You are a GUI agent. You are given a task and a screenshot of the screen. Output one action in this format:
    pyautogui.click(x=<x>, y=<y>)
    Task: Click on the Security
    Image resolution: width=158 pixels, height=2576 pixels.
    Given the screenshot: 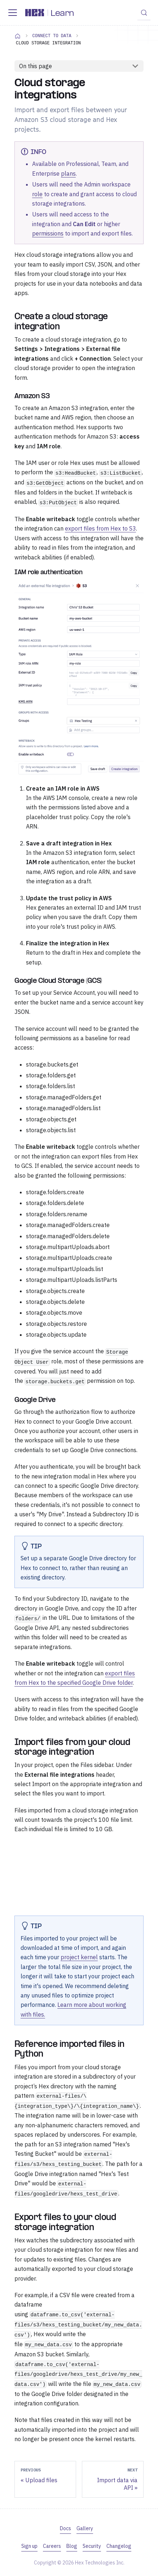 What is the action you would take?
    pyautogui.click(x=92, y=2546)
    